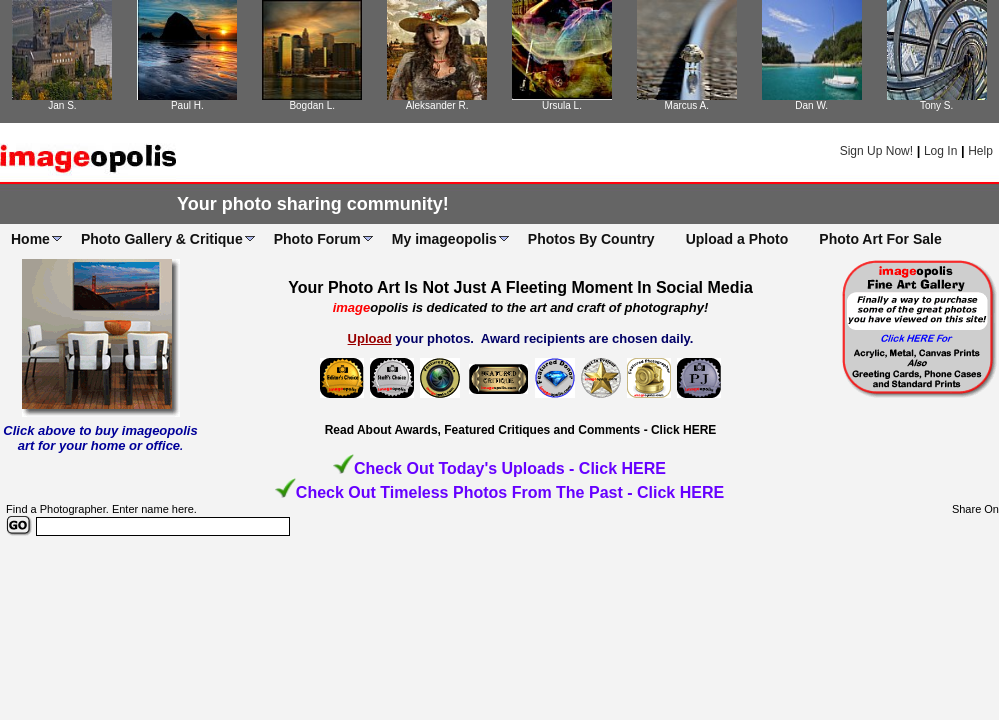 This screenshot has width=999, height=720. What do you see at coordinates (980, 151) in the screenshot?
I see `Help` at bounding box center [980, 151].